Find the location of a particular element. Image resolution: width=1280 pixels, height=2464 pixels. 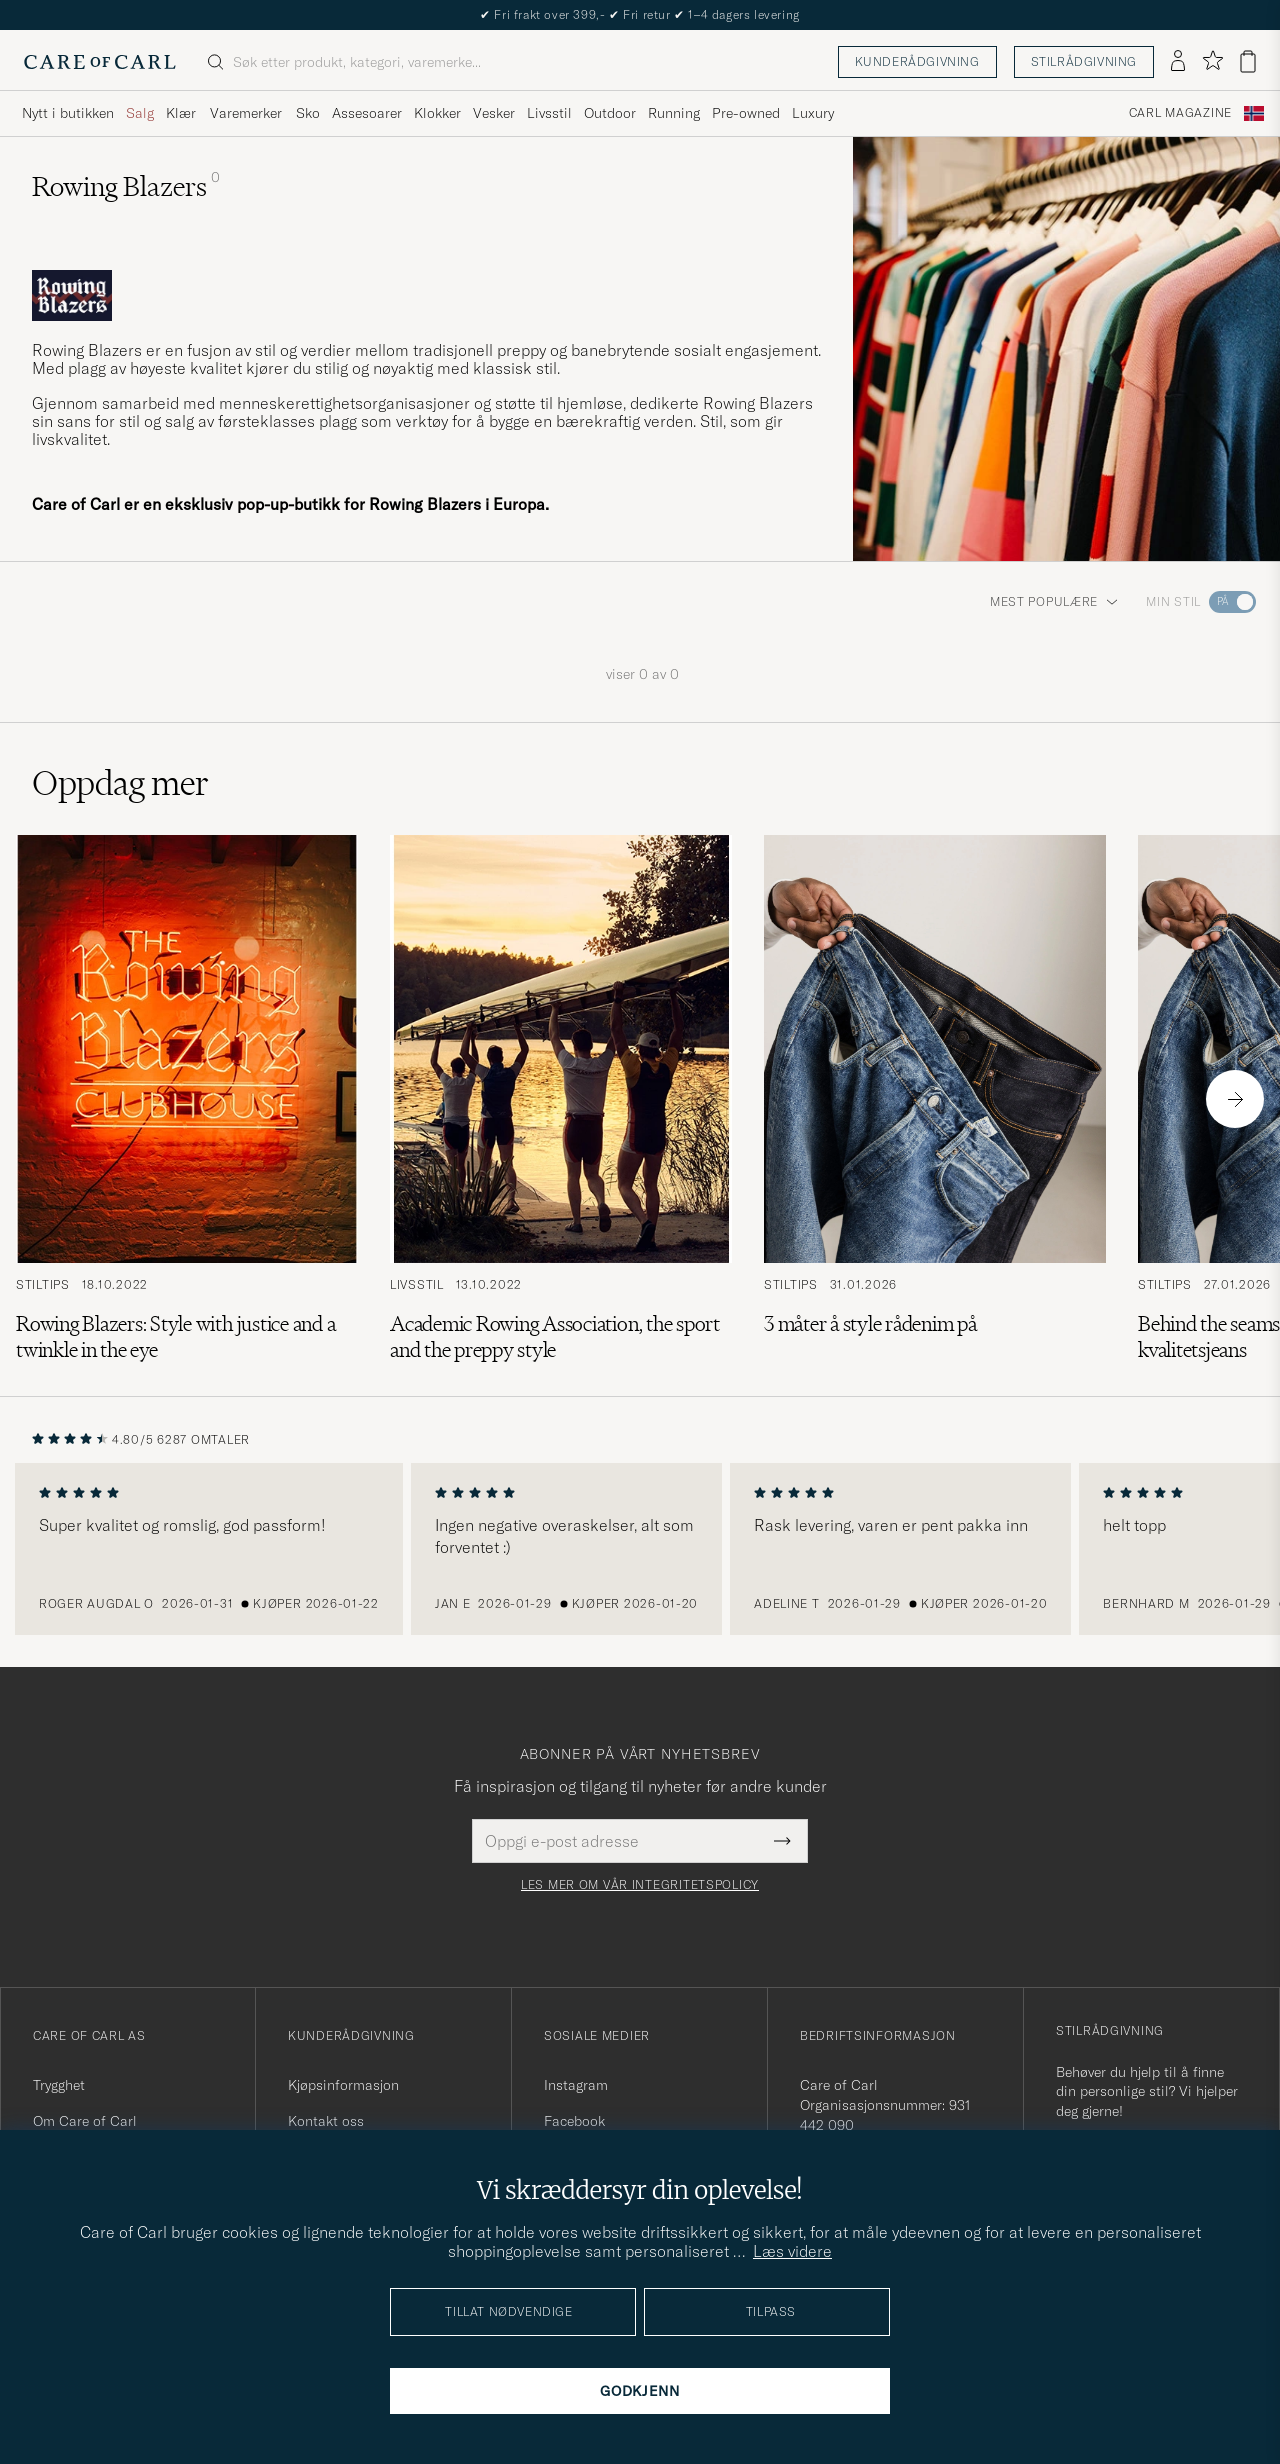

Facebook is located at coordinates (574, 2121).